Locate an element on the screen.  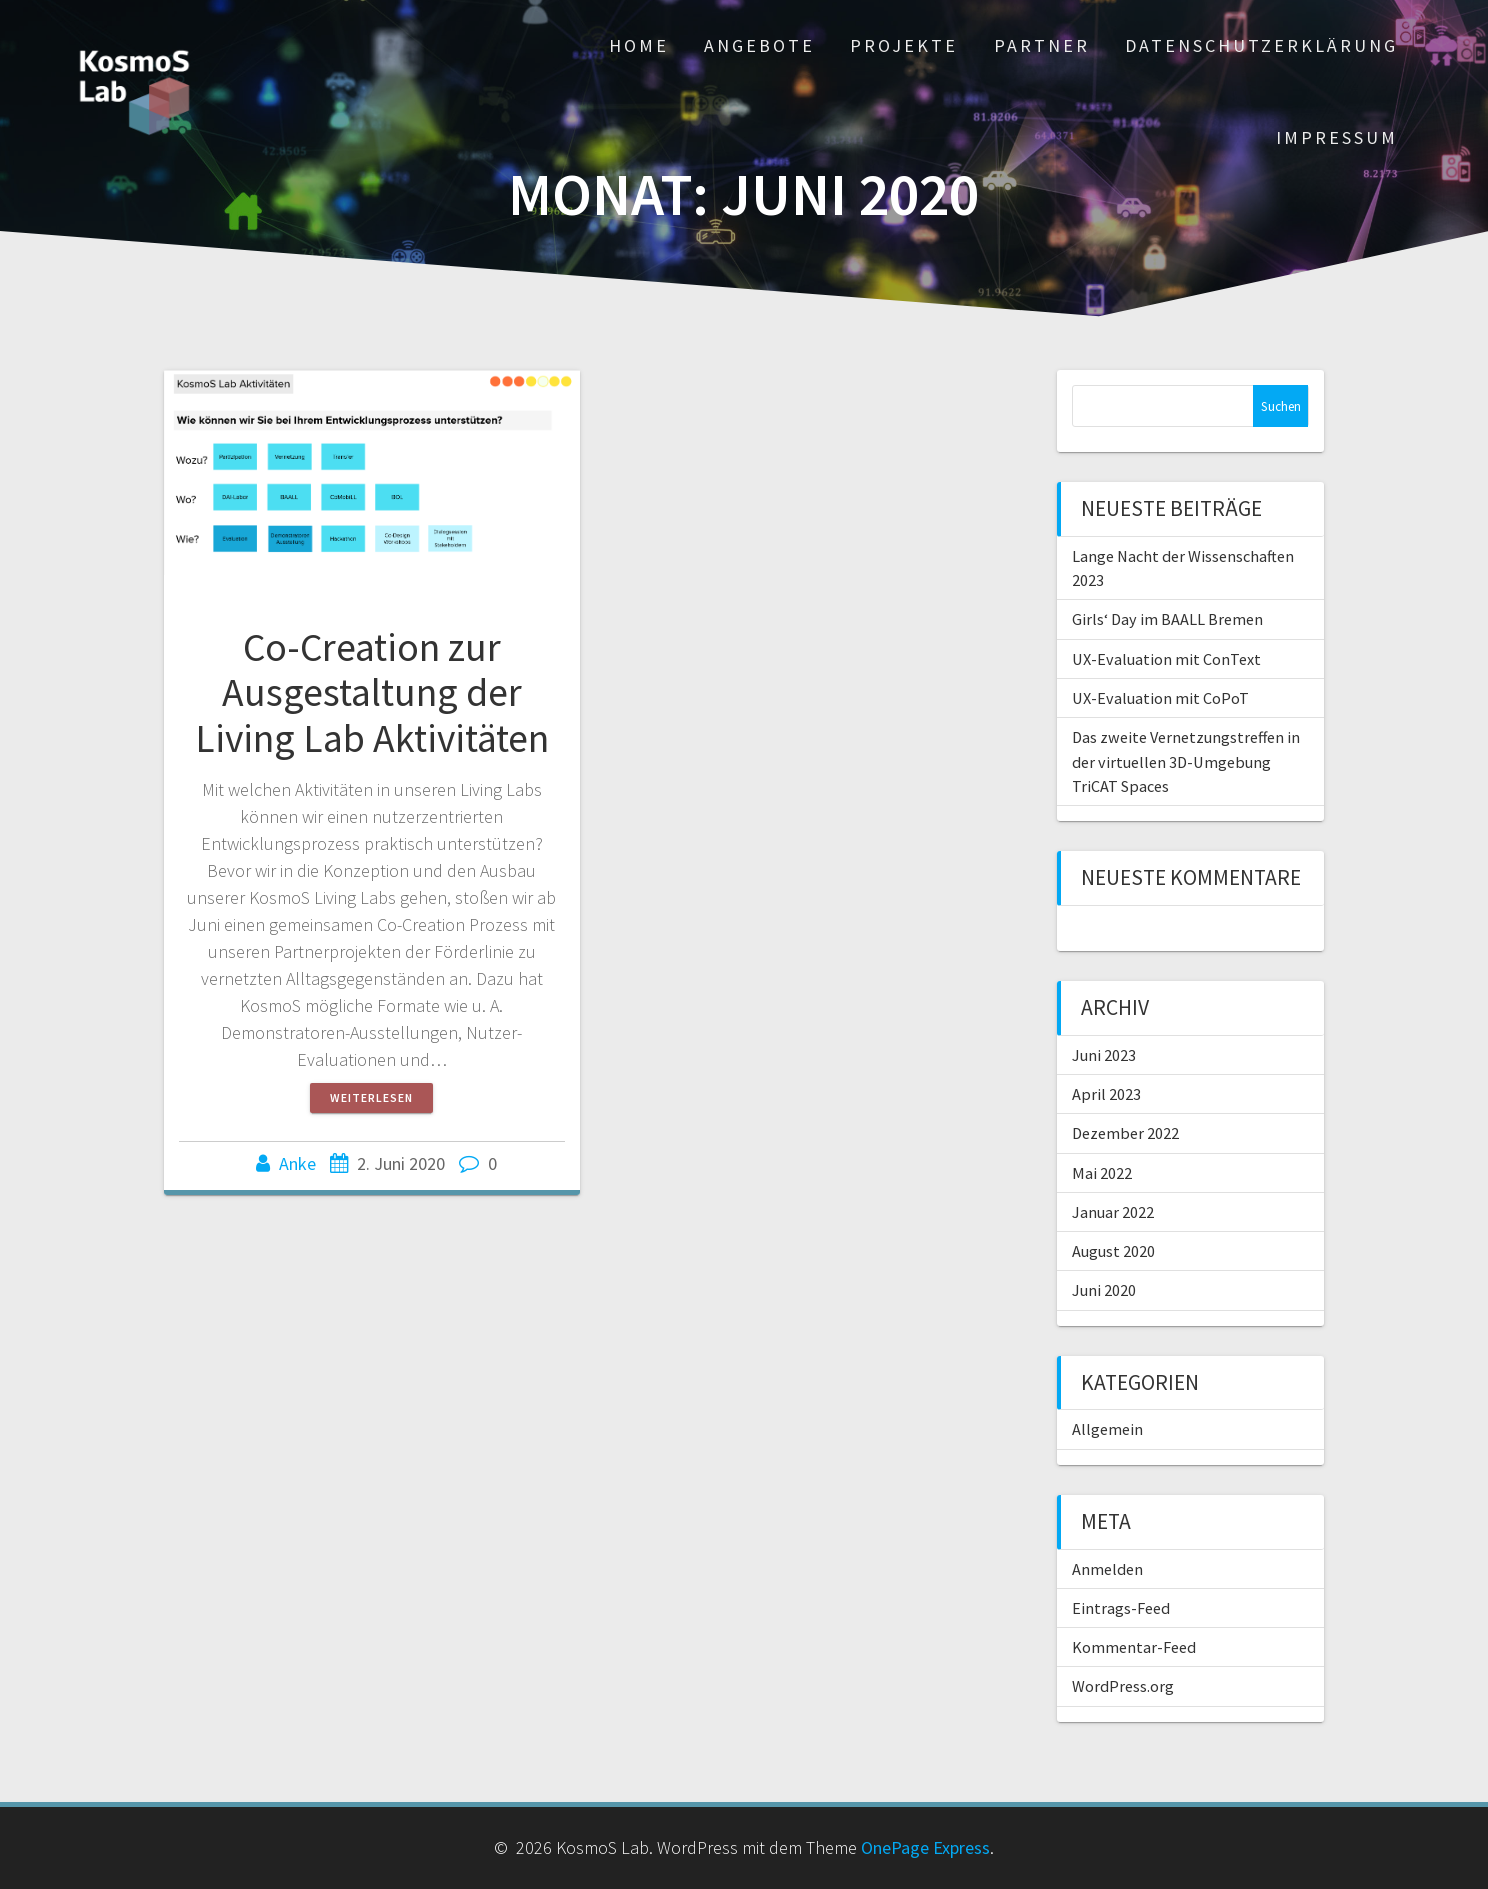
Juni 2023 is located at coordinates (1104, 1055).